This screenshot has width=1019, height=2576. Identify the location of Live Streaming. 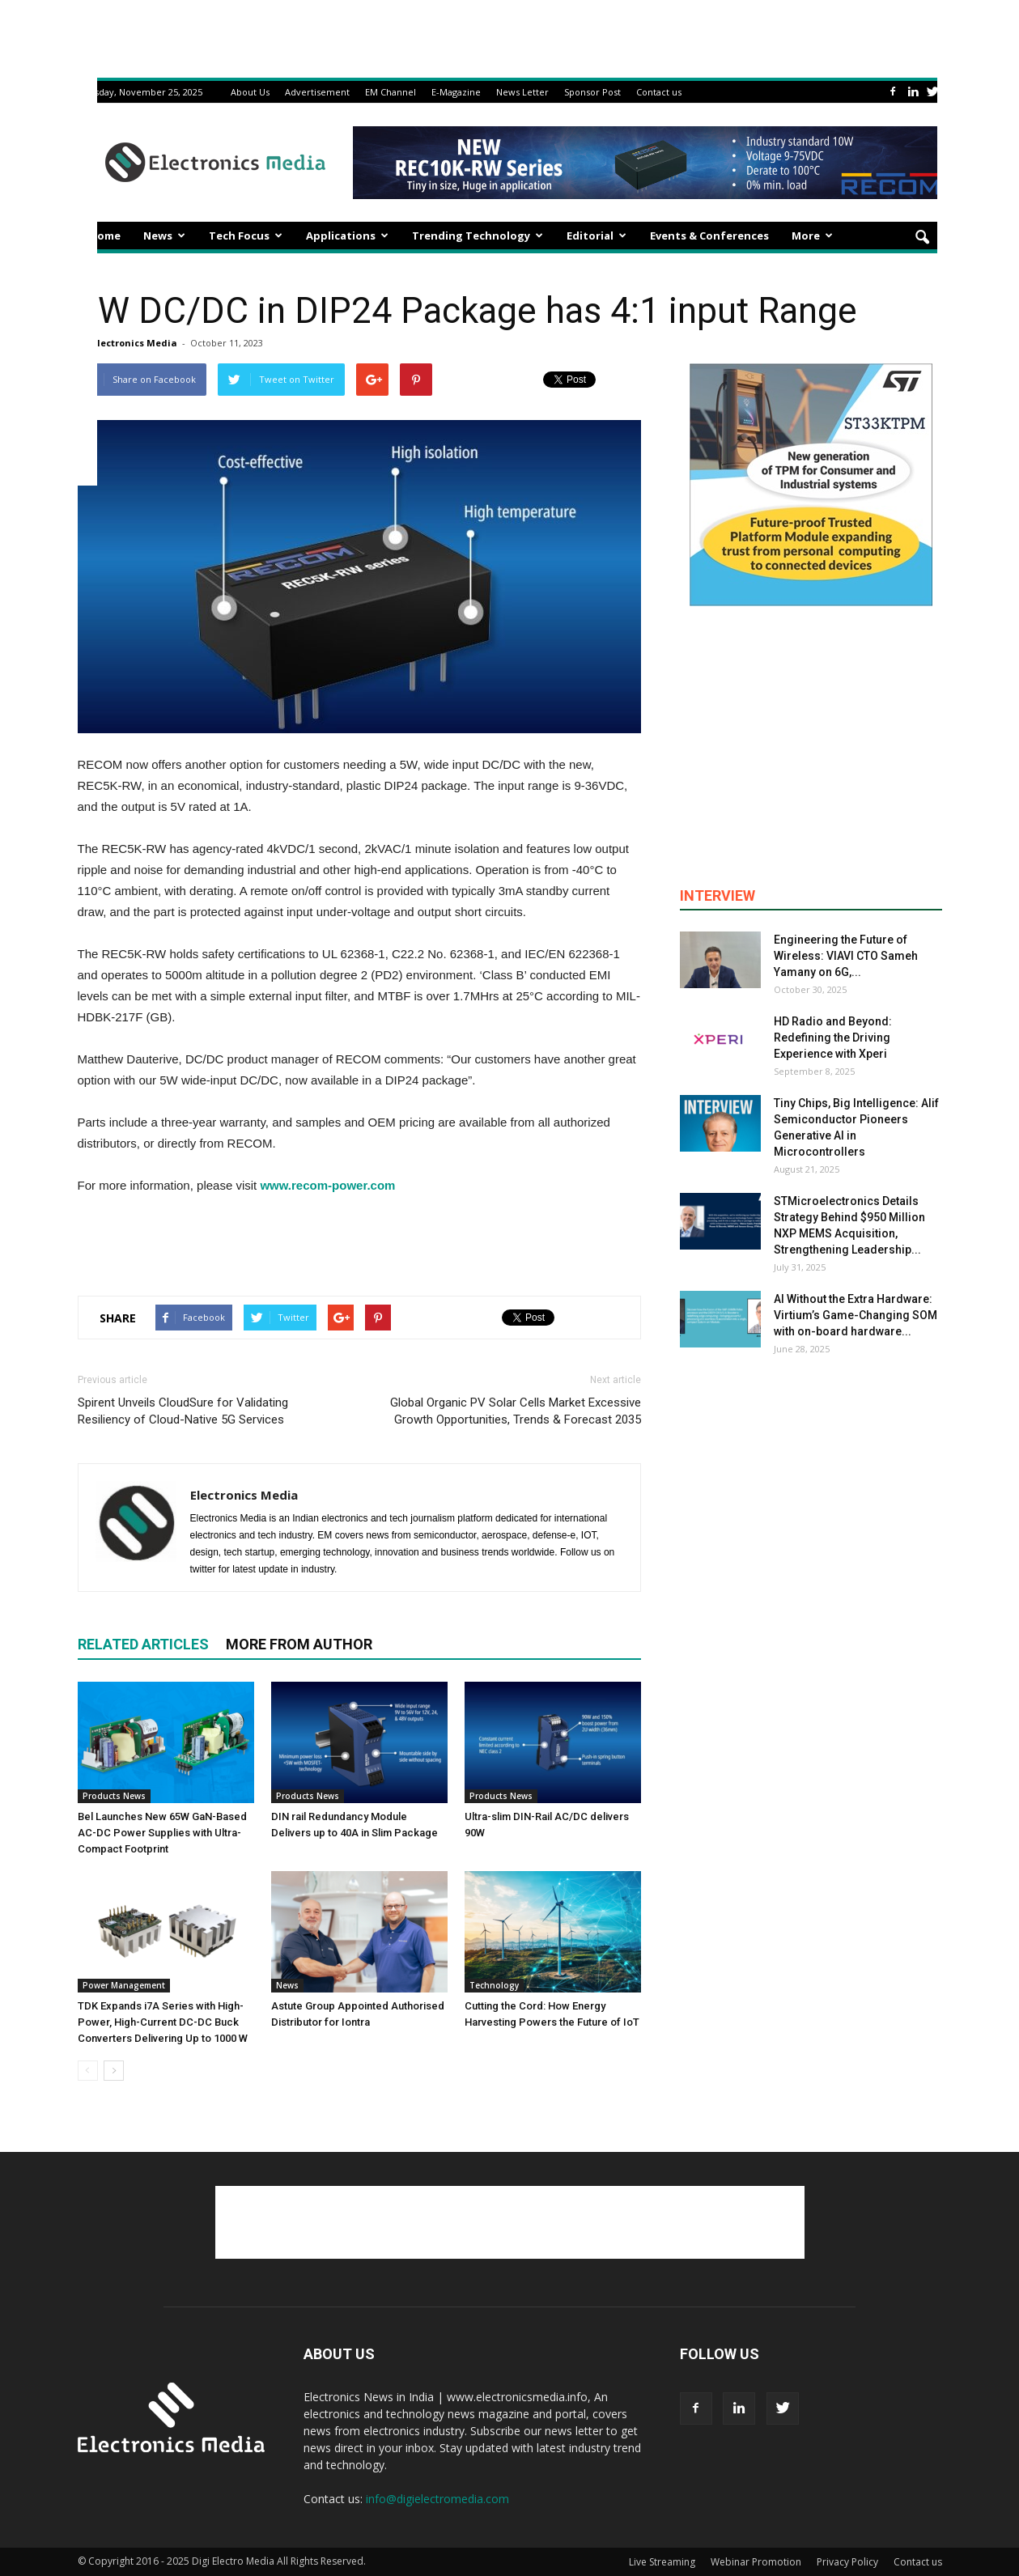
(662, 2562).